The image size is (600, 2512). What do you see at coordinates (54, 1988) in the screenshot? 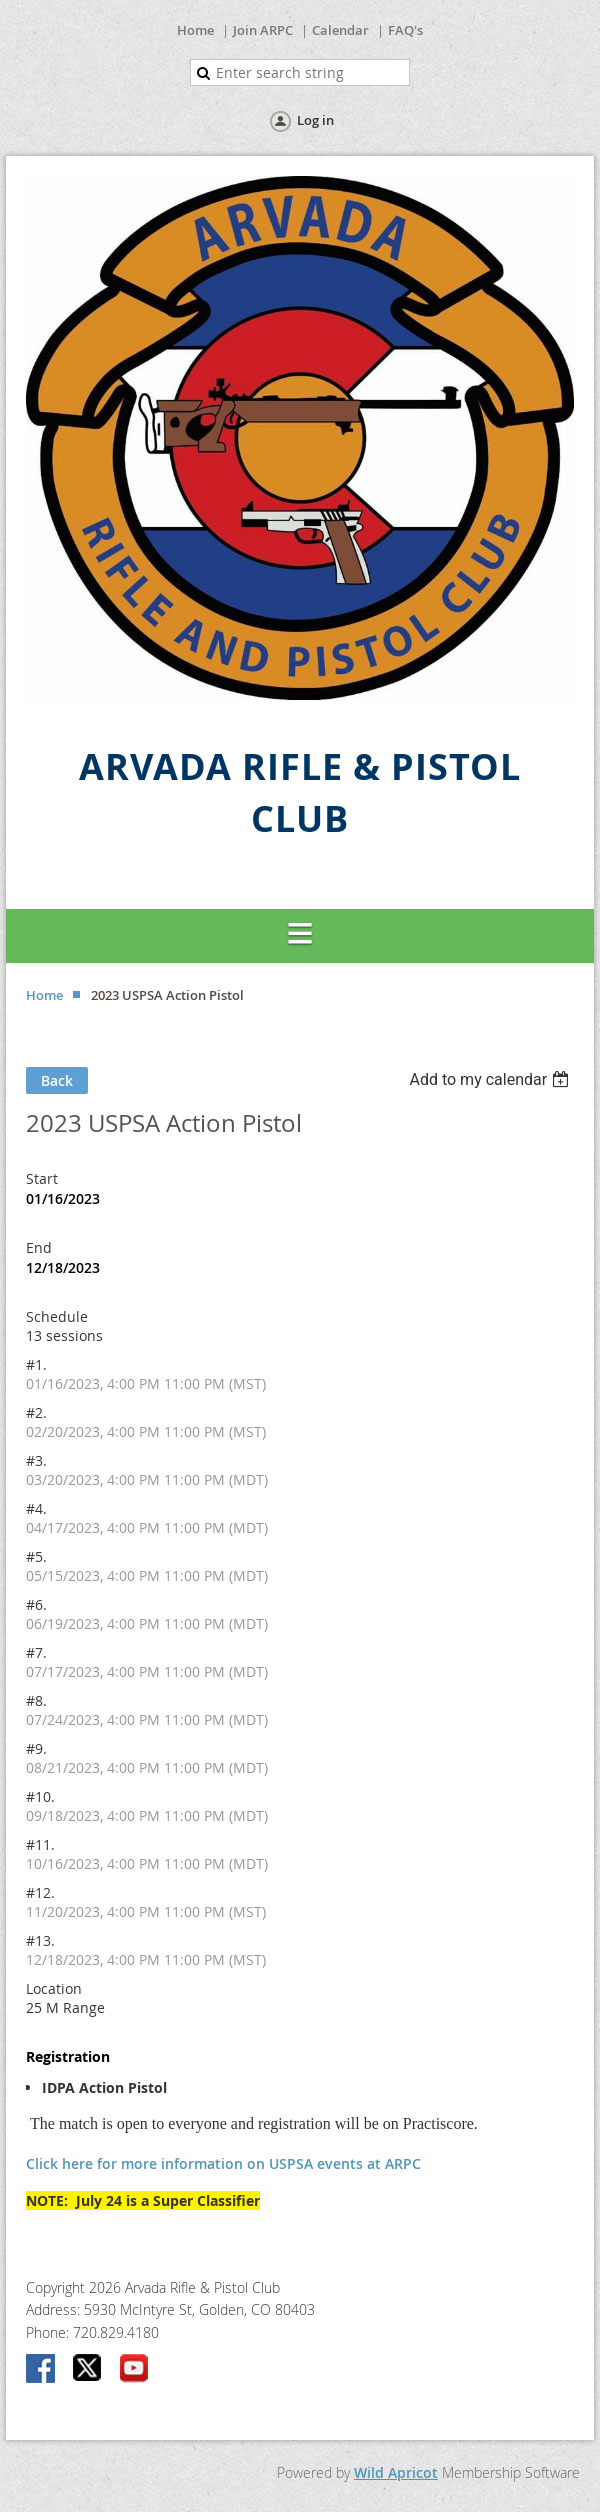
I see `Location` at bounding box center [54, 1988].